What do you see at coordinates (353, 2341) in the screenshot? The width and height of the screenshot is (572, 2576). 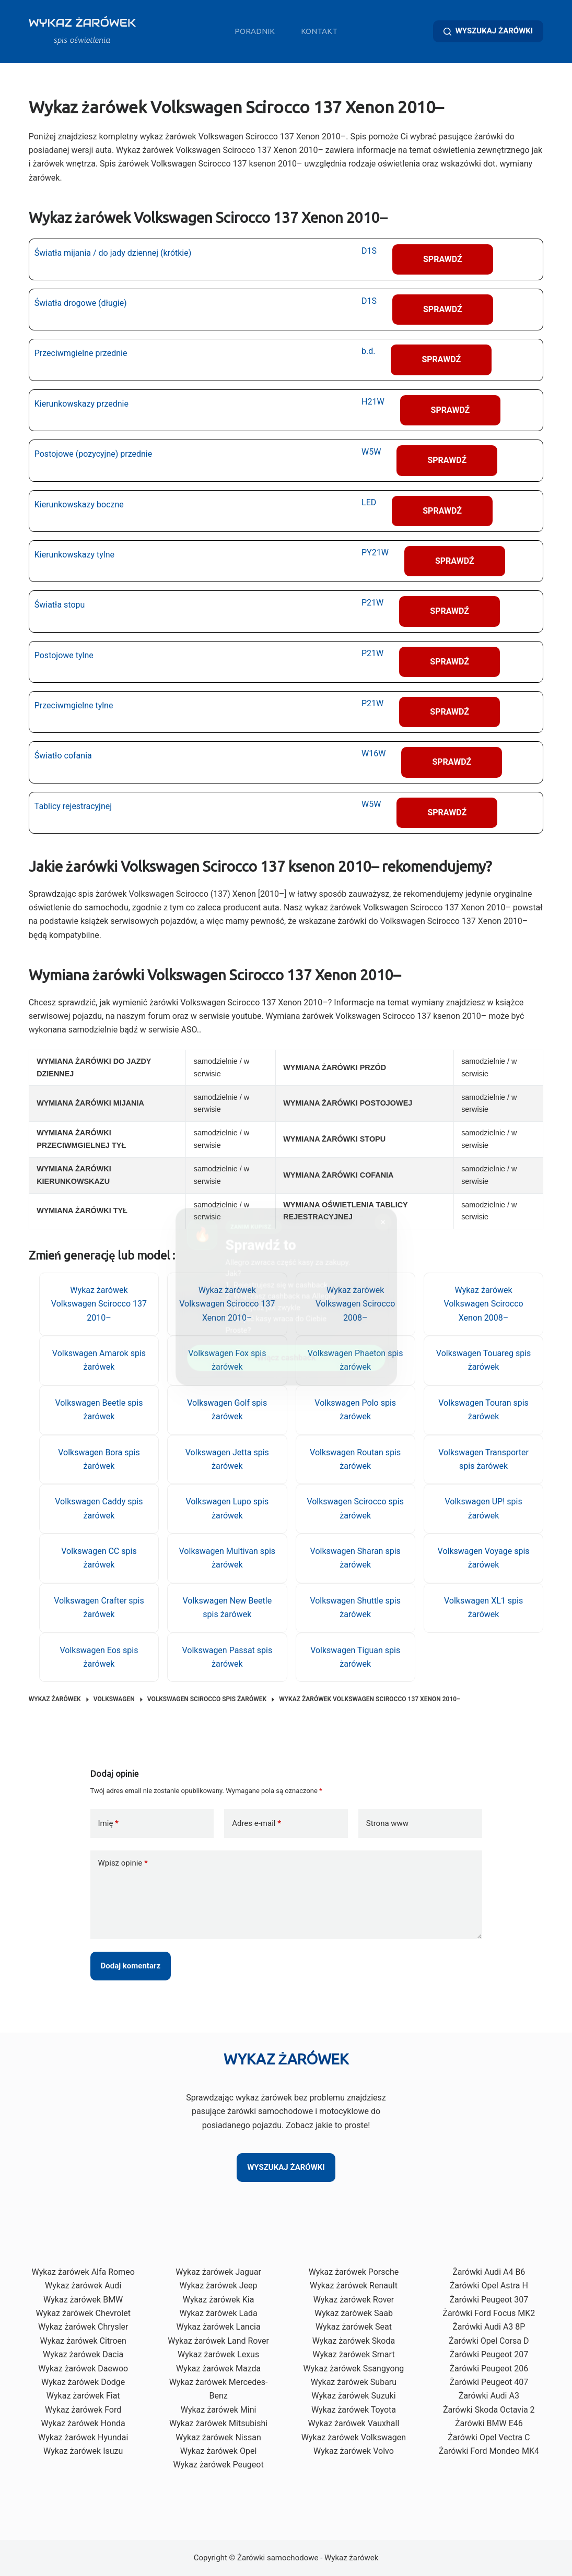 I see `Wykaz żarówek Skoda` at bounding box center [353, 2341].